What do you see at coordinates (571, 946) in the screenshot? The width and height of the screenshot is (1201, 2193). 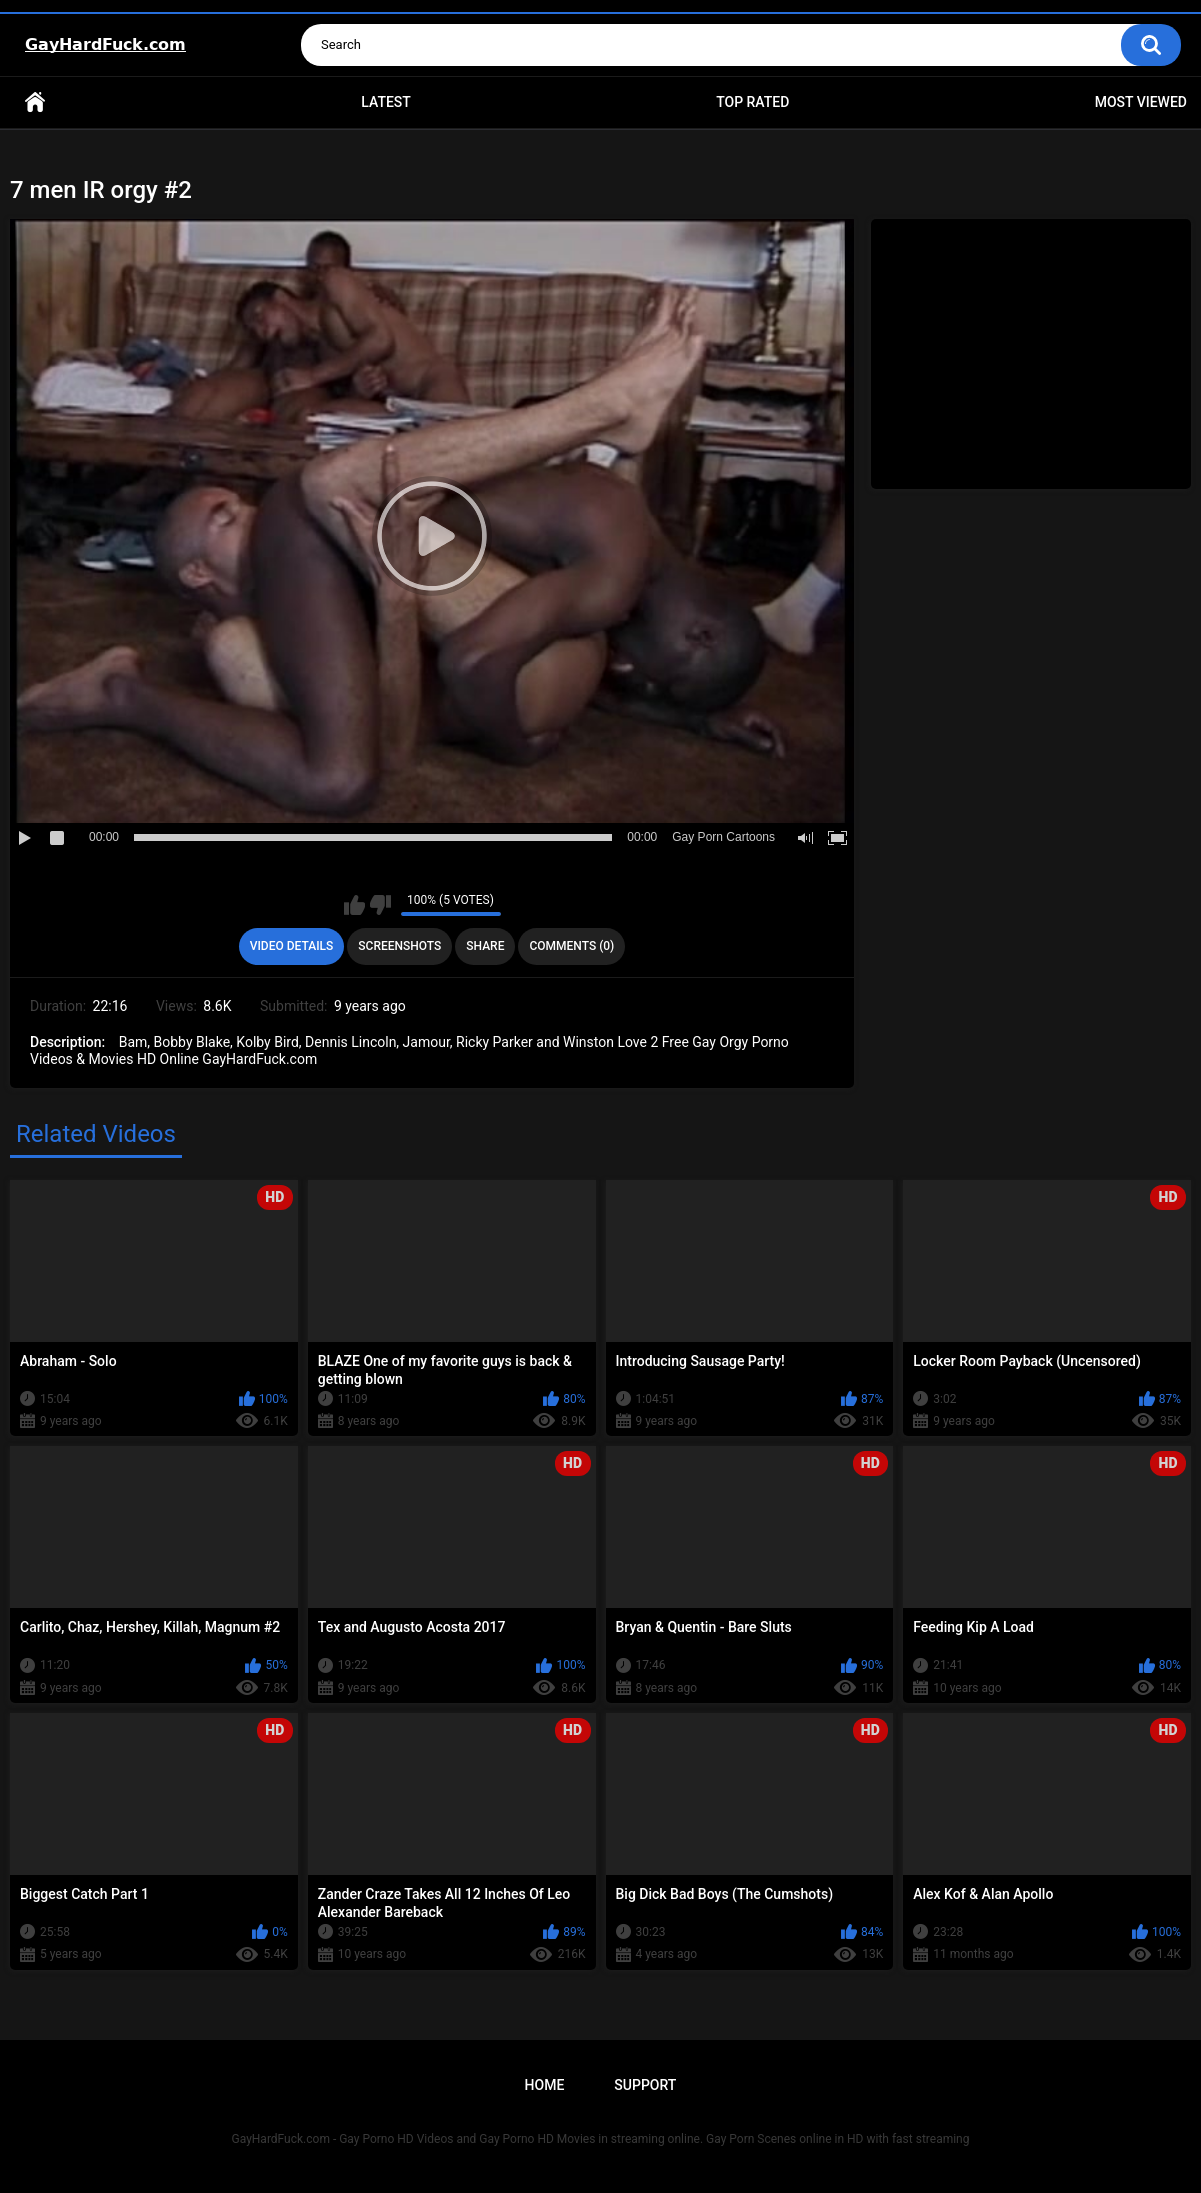 I see `Comments (0)` at bounding box center [571, 946].